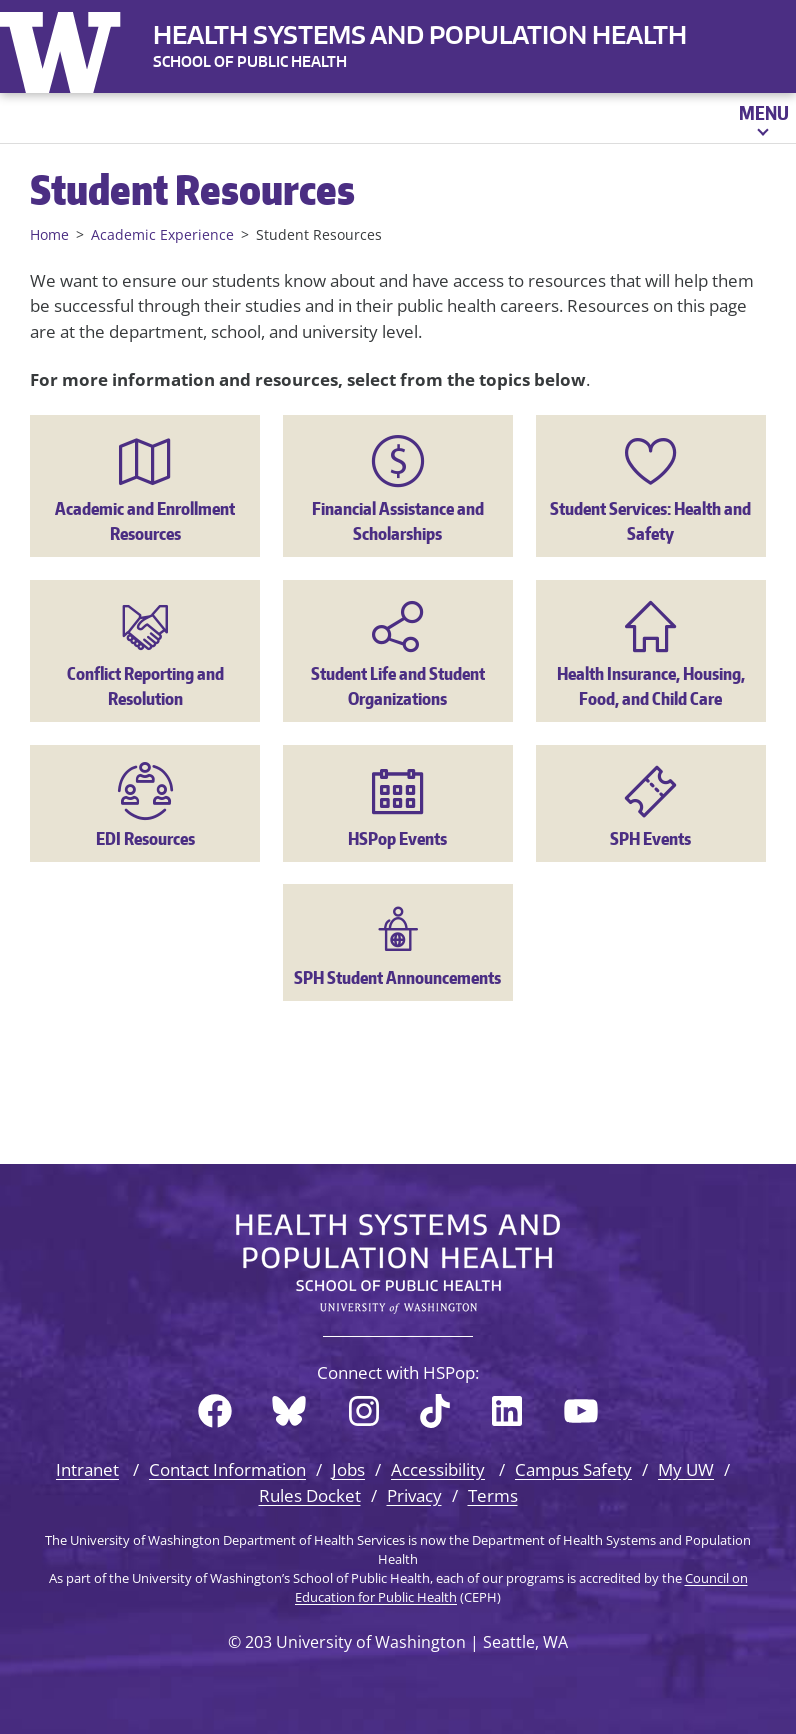 Image resolution: width=796 pixels, height=1734 pixels. I want to click on Conflict Reporting and Resolution, so click(145, 686).